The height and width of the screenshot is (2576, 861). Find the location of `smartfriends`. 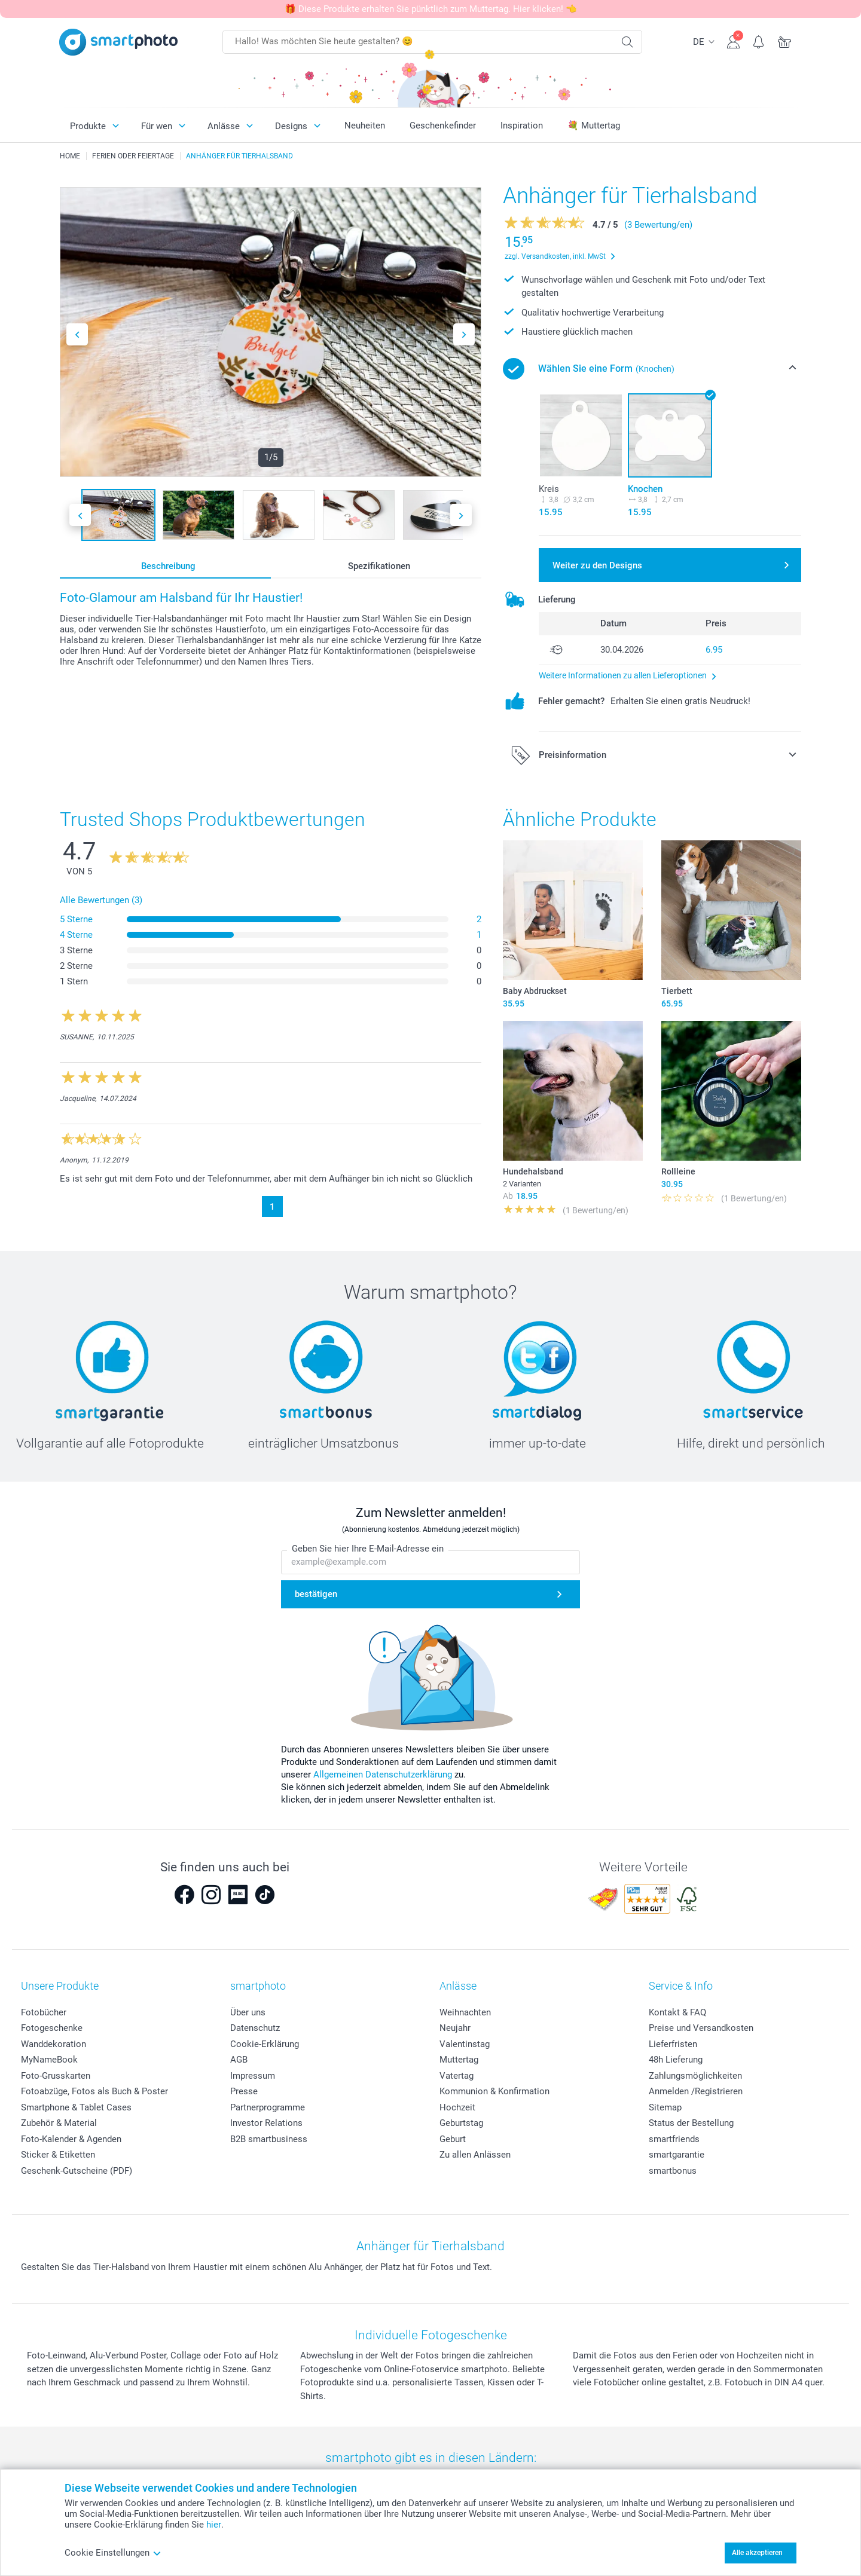

smartfriends is located at coordinates (674, 2139).